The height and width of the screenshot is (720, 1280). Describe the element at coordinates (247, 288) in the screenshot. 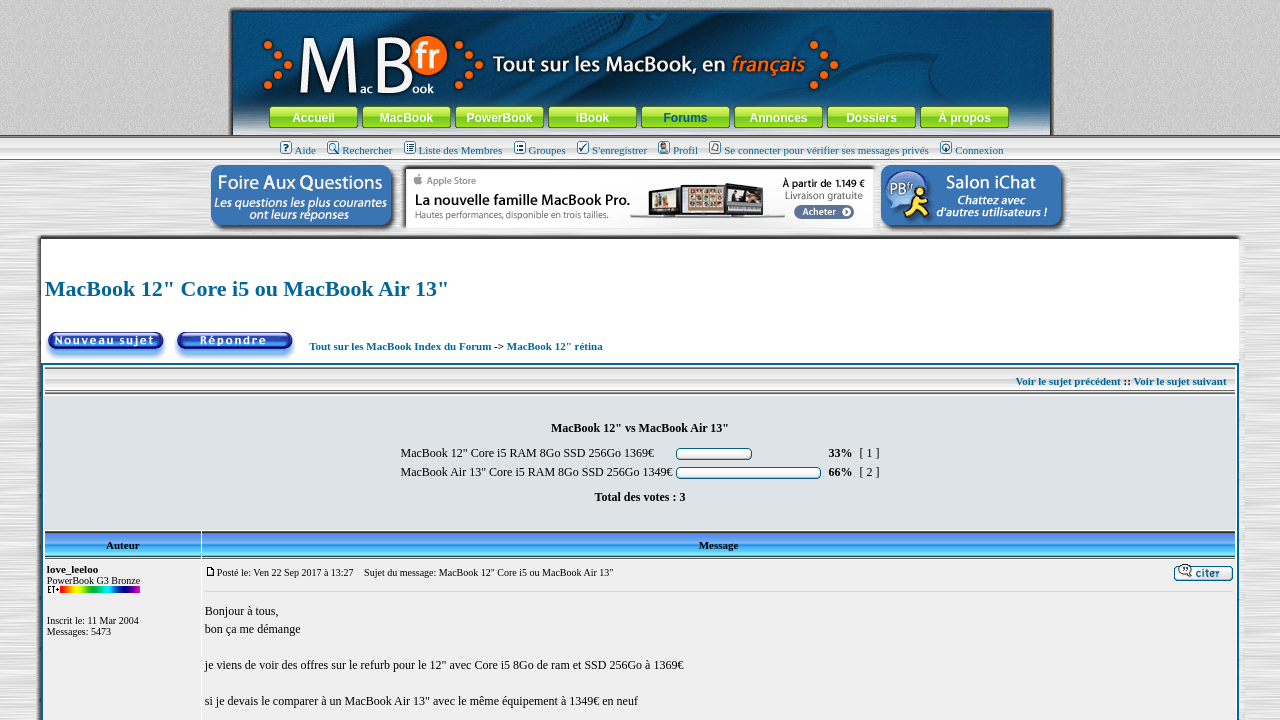

I see `MacBook 12" Core i5 ou MacBook Air 13"` at that location.